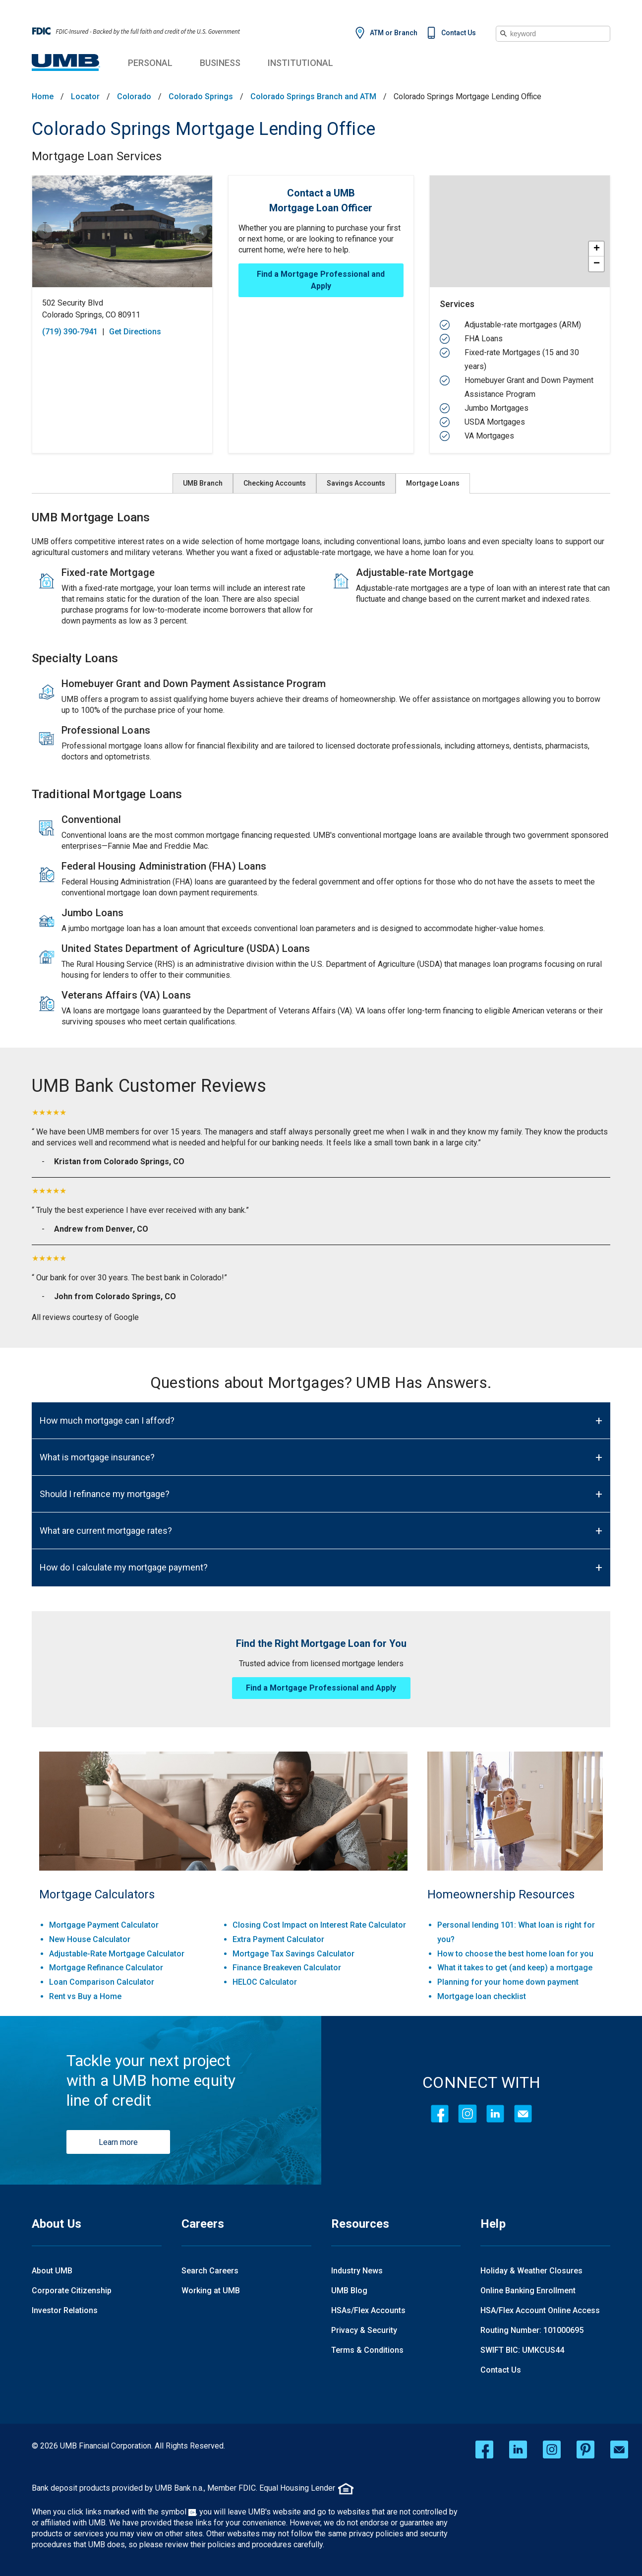 This screenshot has height=2576, width=642. I want to click on Find a Mortgage Professional and Apply, so click(321, 280).